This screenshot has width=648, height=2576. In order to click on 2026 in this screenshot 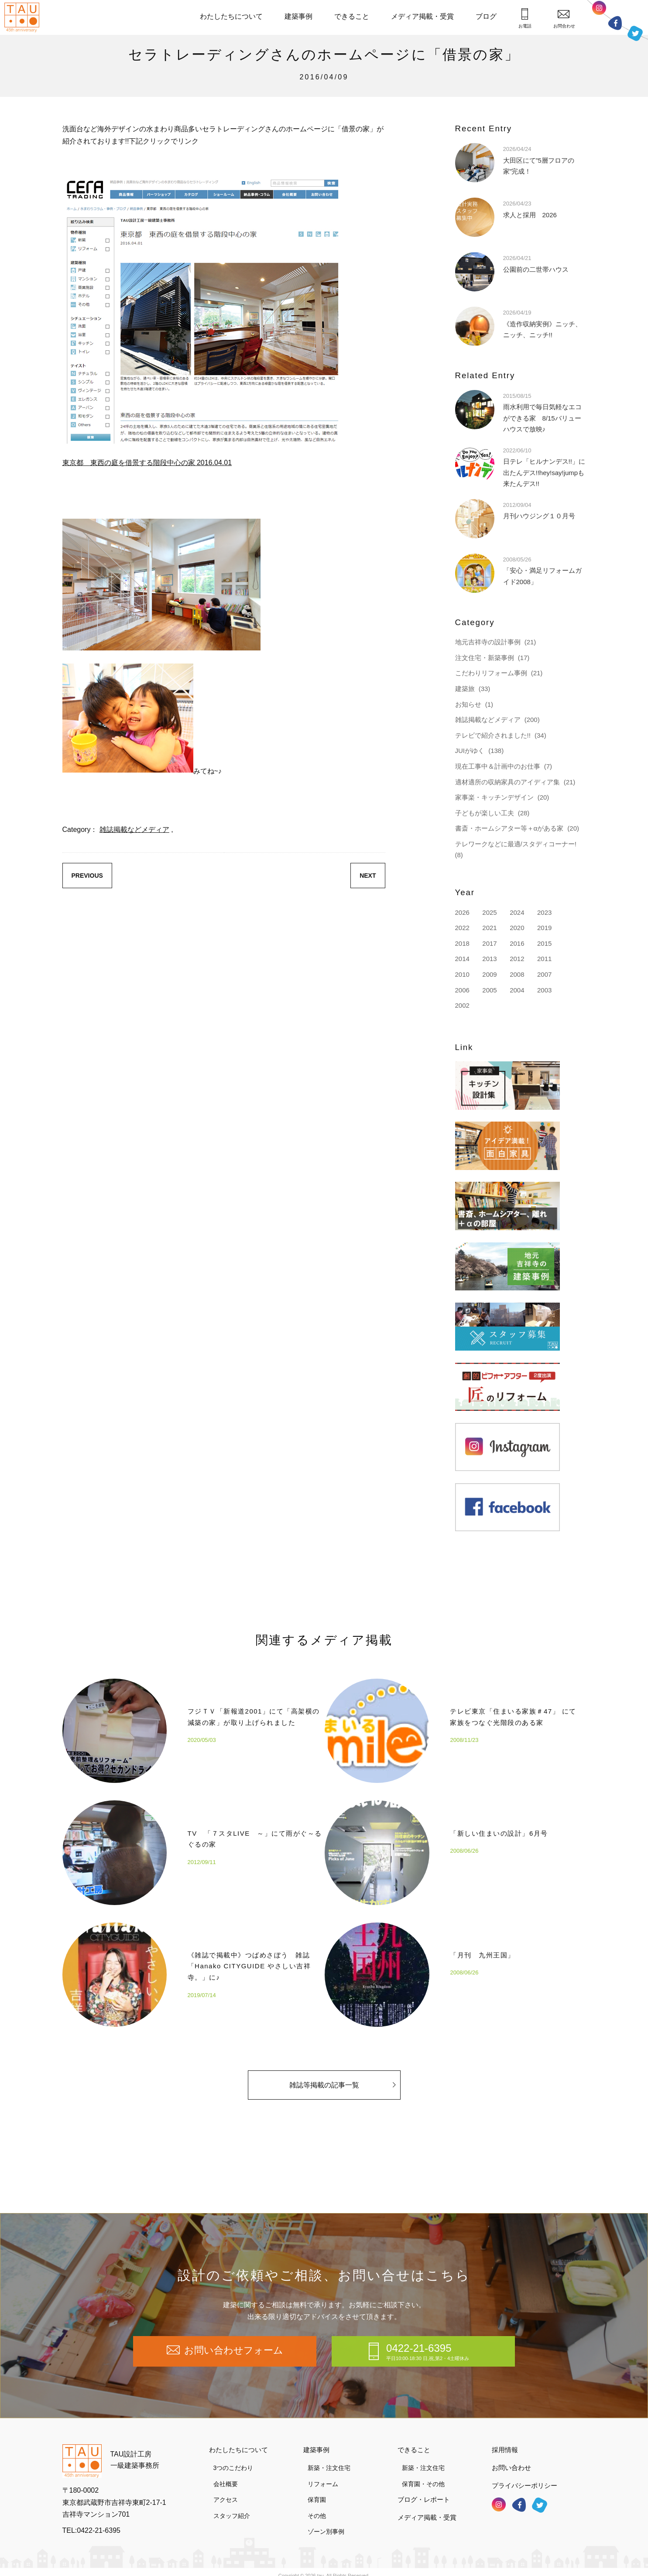, I will do `click(462, 912)`.